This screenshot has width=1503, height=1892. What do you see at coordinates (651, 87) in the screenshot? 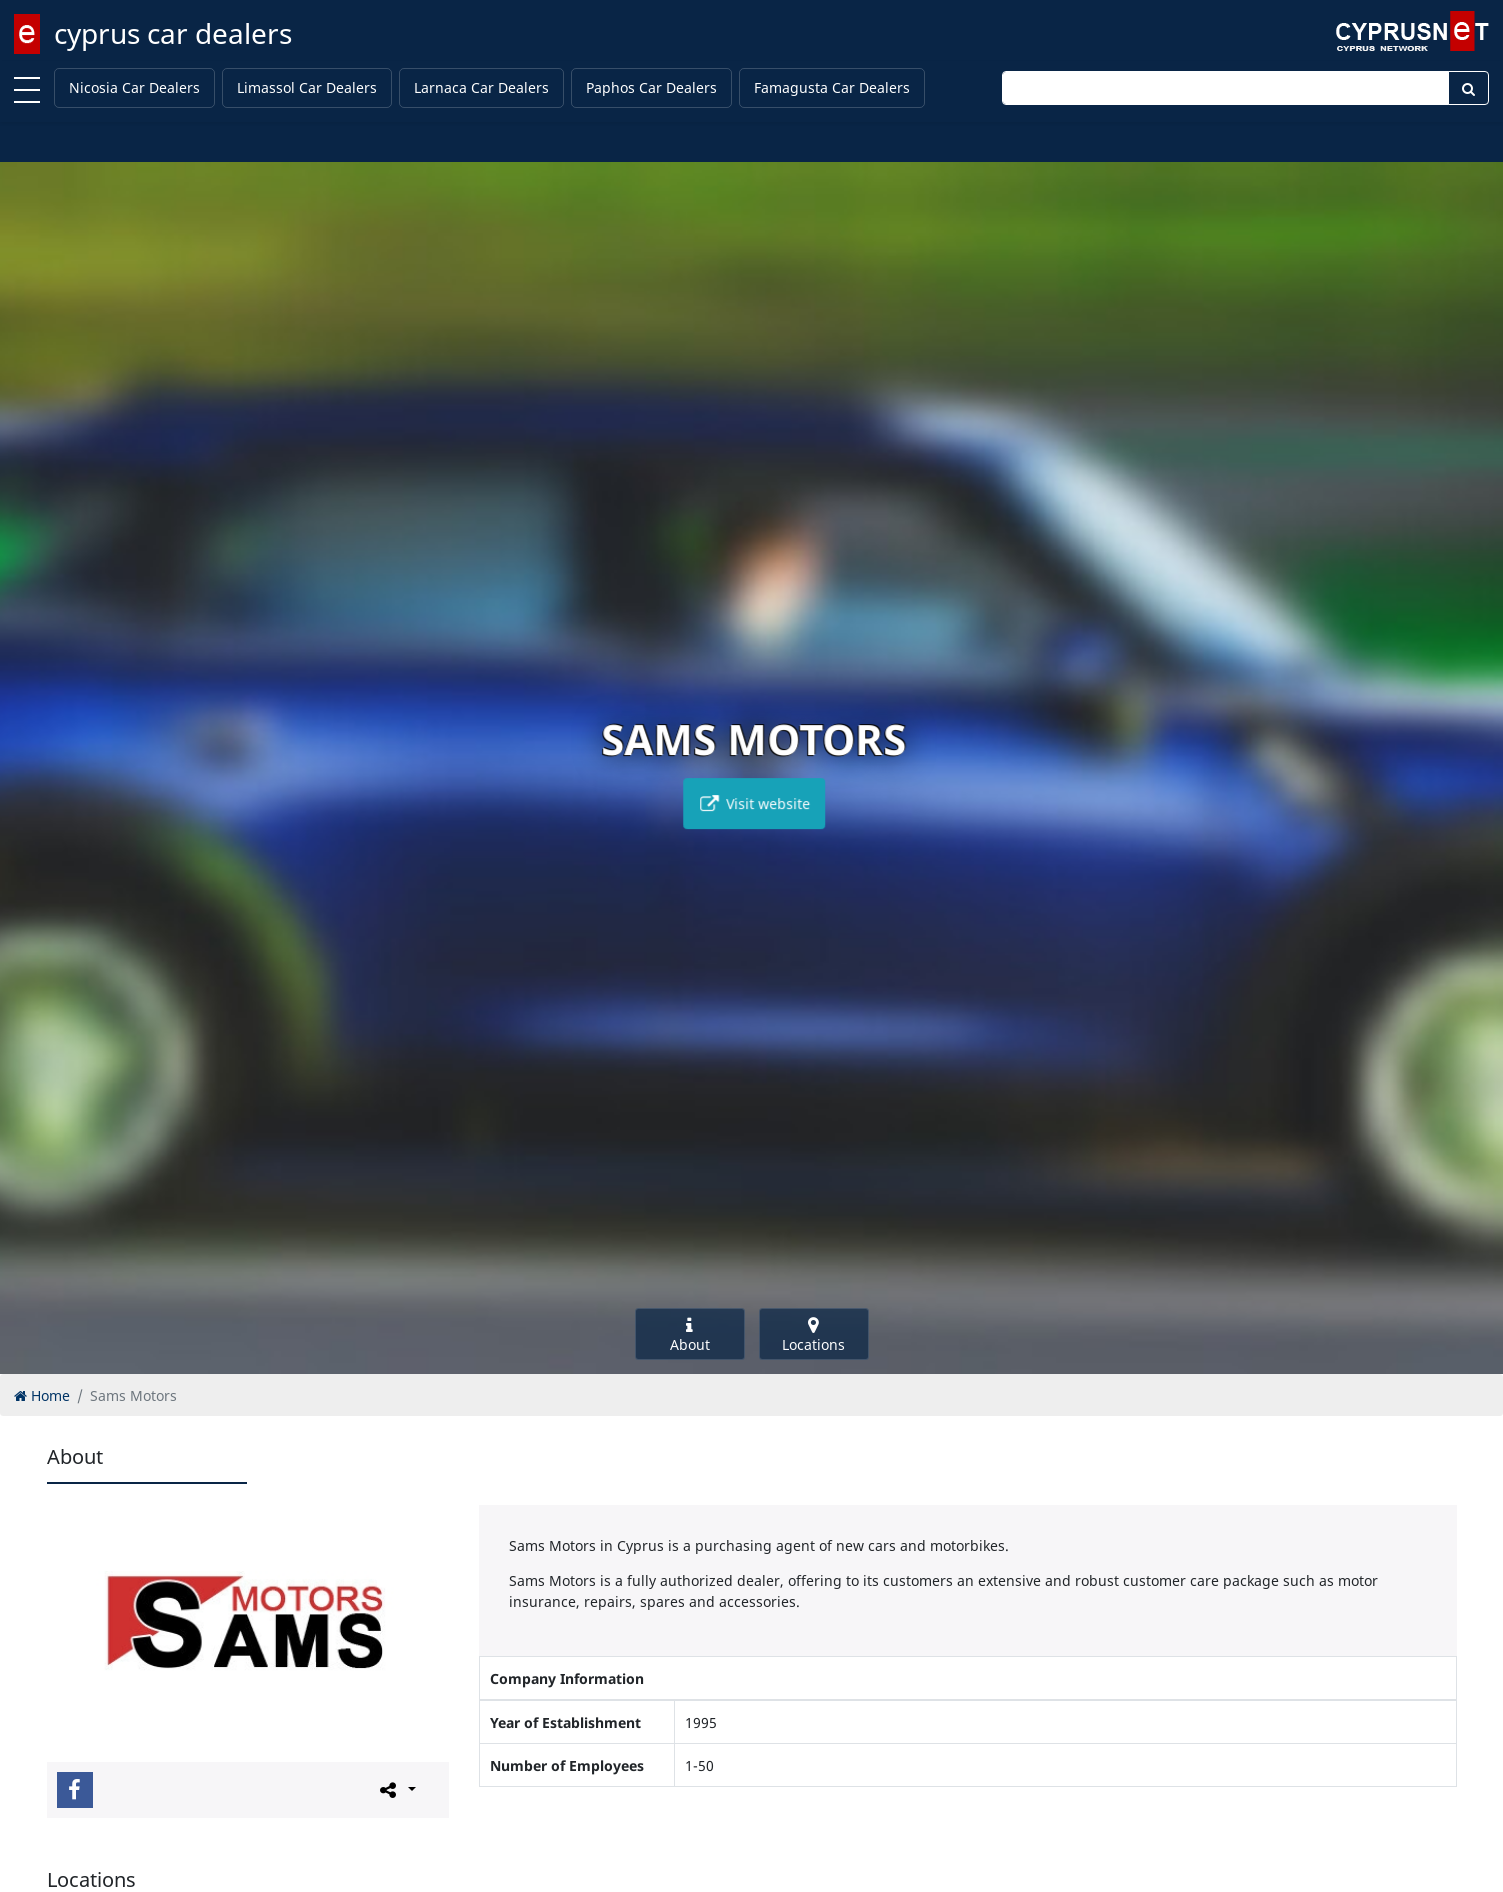
I see `Paphos Car Dealers` at bounding box center [651, 87].